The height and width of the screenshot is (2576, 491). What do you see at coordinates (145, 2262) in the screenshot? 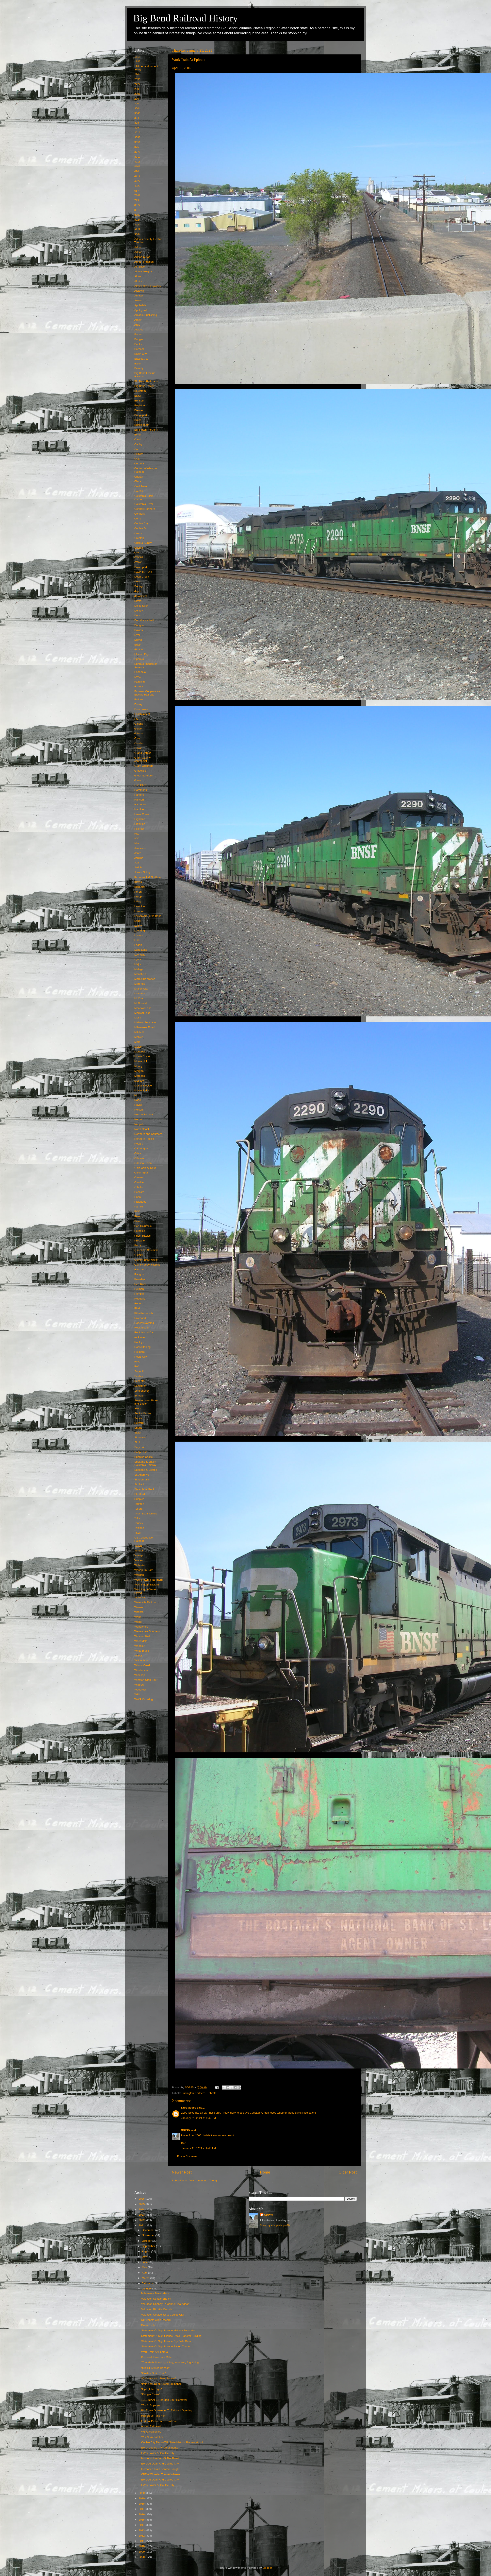
I see `June` at bounding box center [145, 2262].